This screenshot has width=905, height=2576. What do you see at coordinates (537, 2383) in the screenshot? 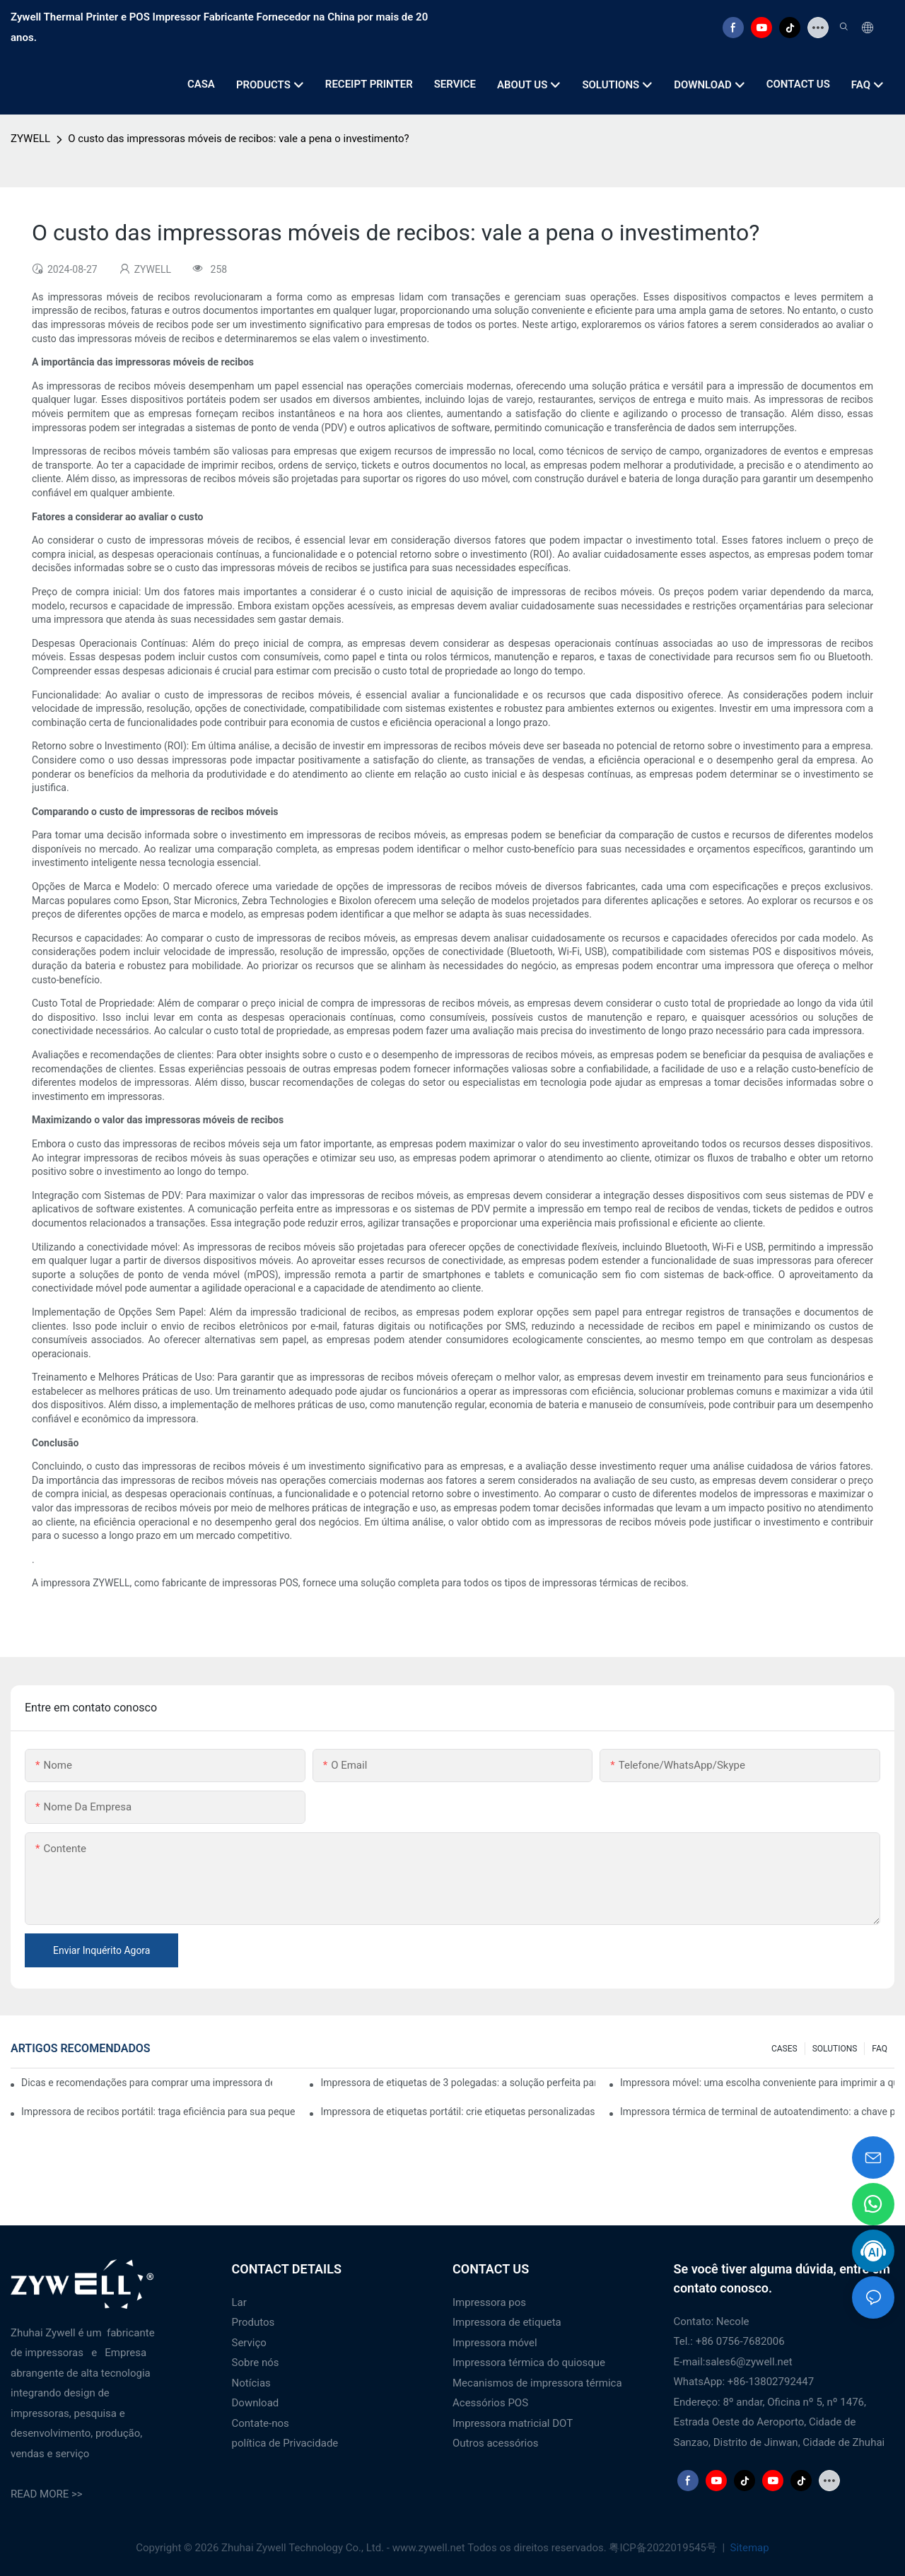
I see `Mecanismos de impressora térmica` at bounding box center [537, 2383].